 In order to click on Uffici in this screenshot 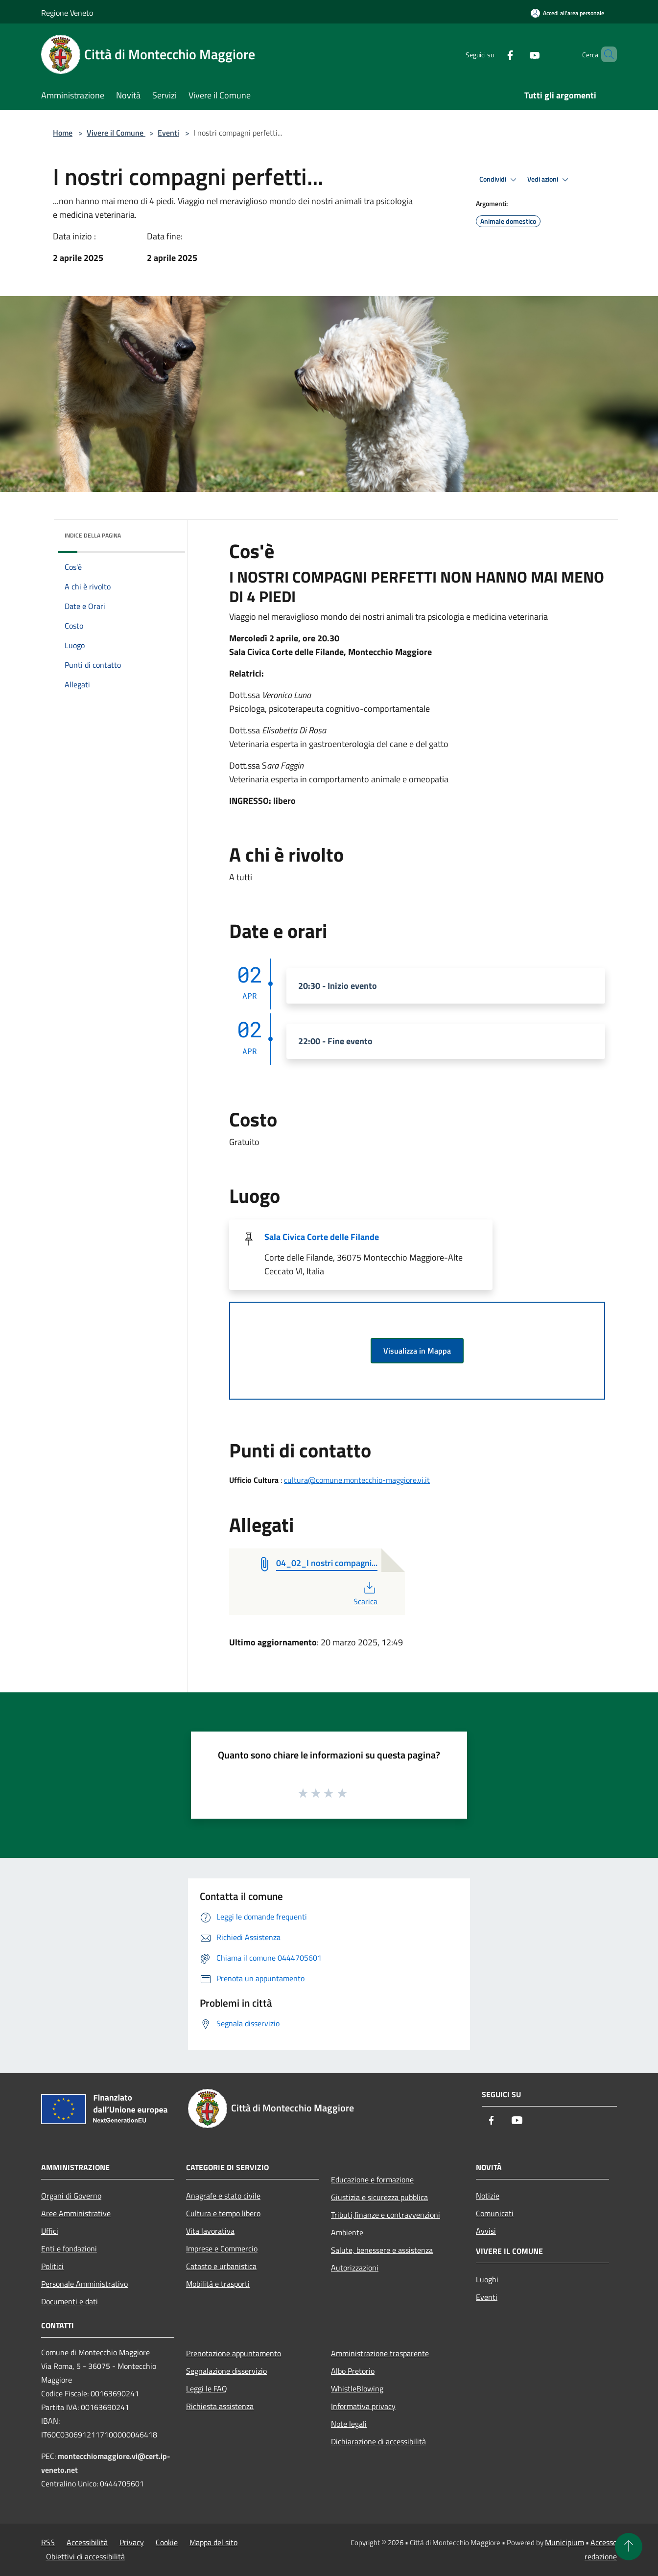, I will do `click(49, 2231)`.